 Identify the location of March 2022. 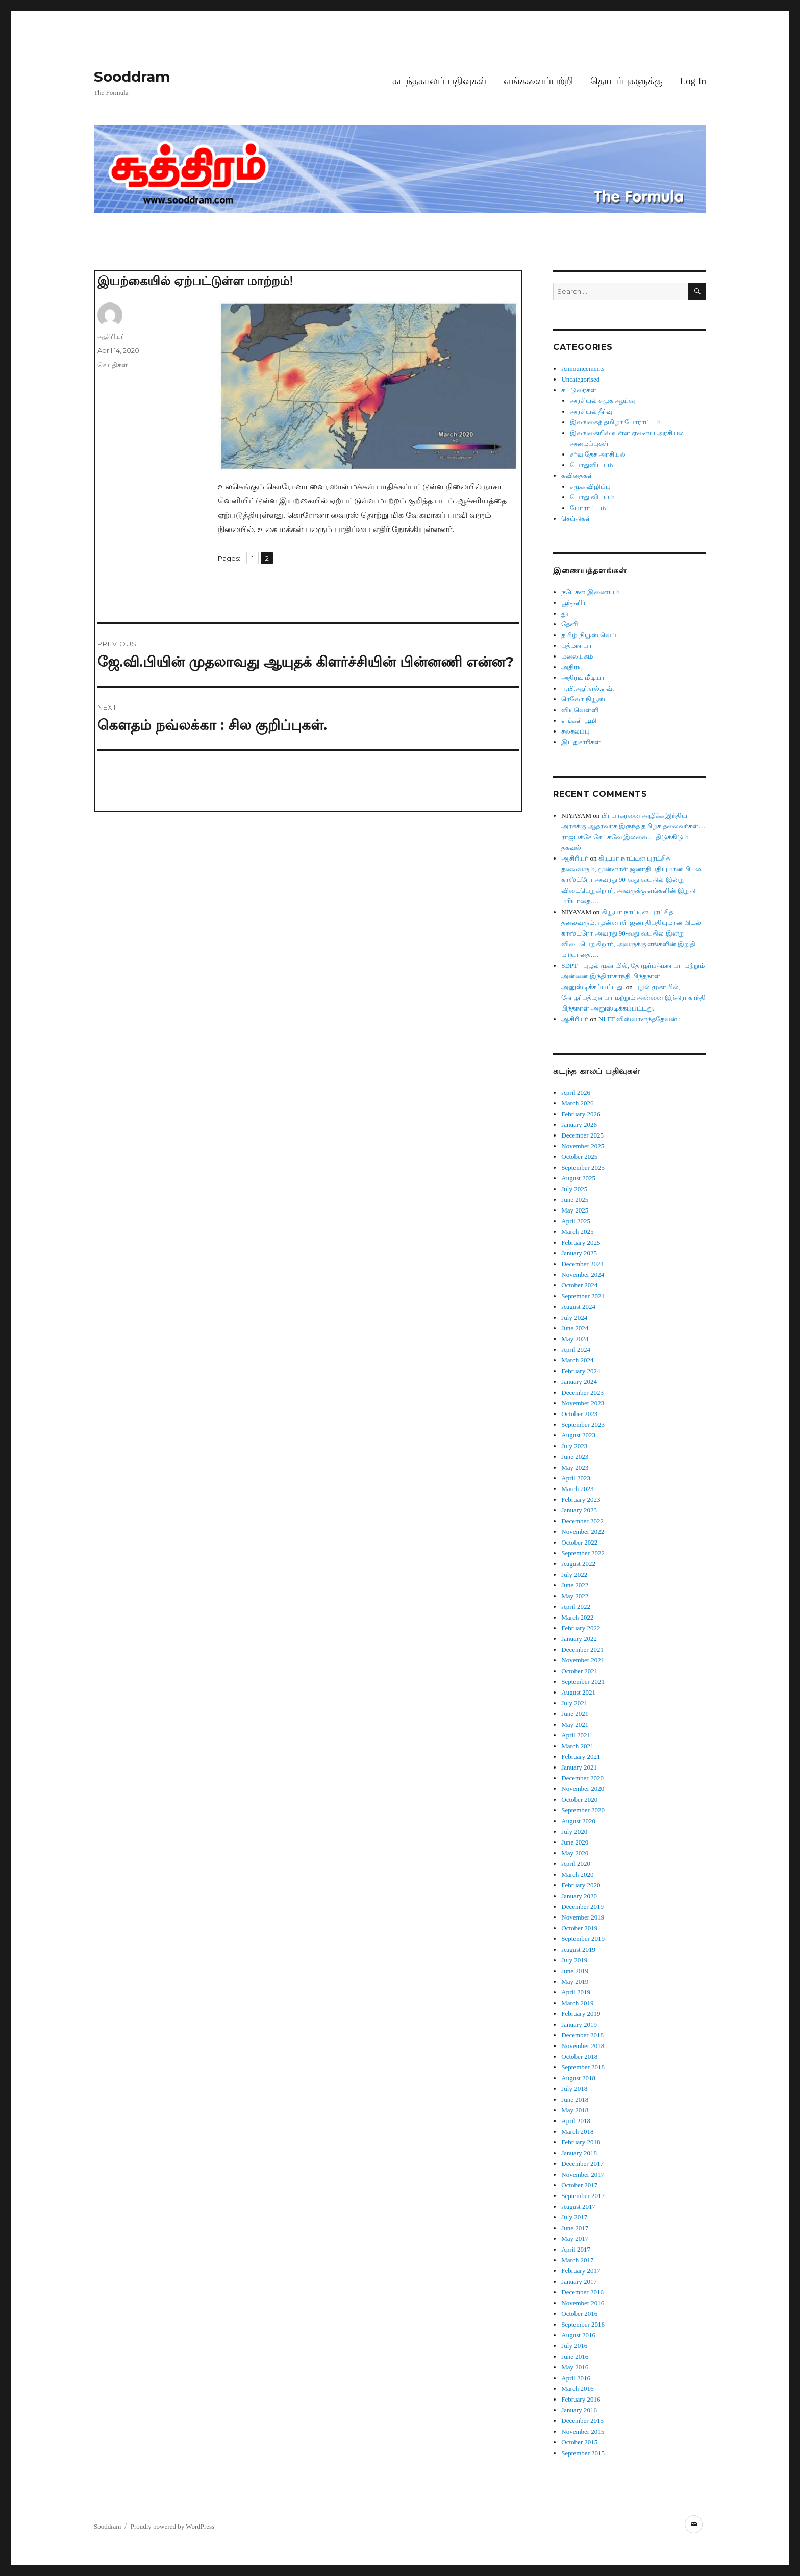
(577, 1617).